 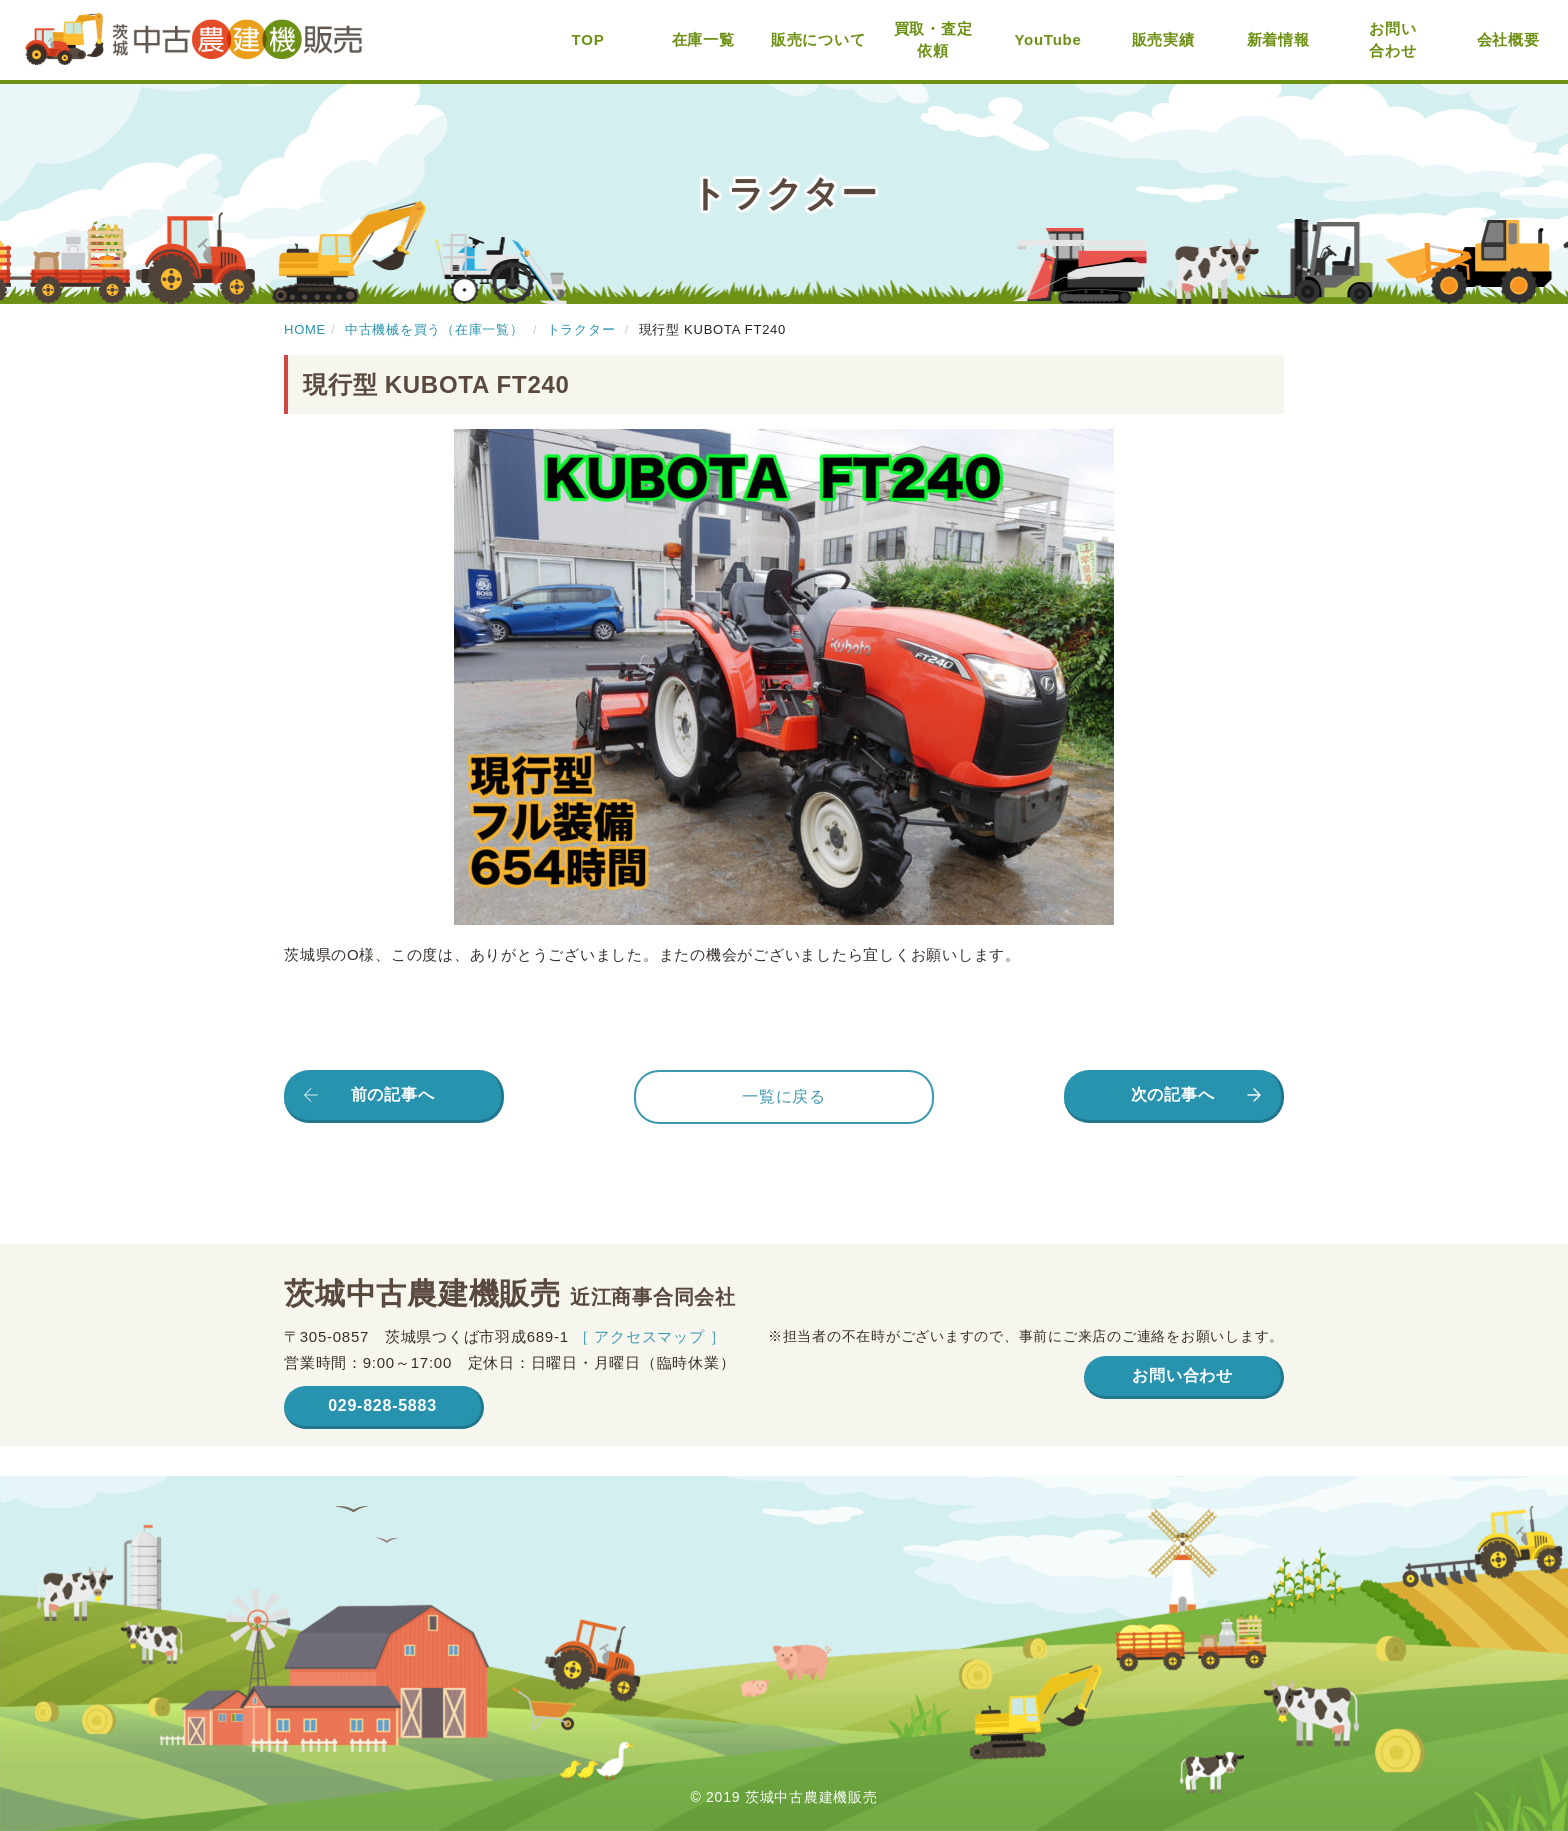 I want to click on ［ アクセスマップ ］, so click(x=650, y=1336).